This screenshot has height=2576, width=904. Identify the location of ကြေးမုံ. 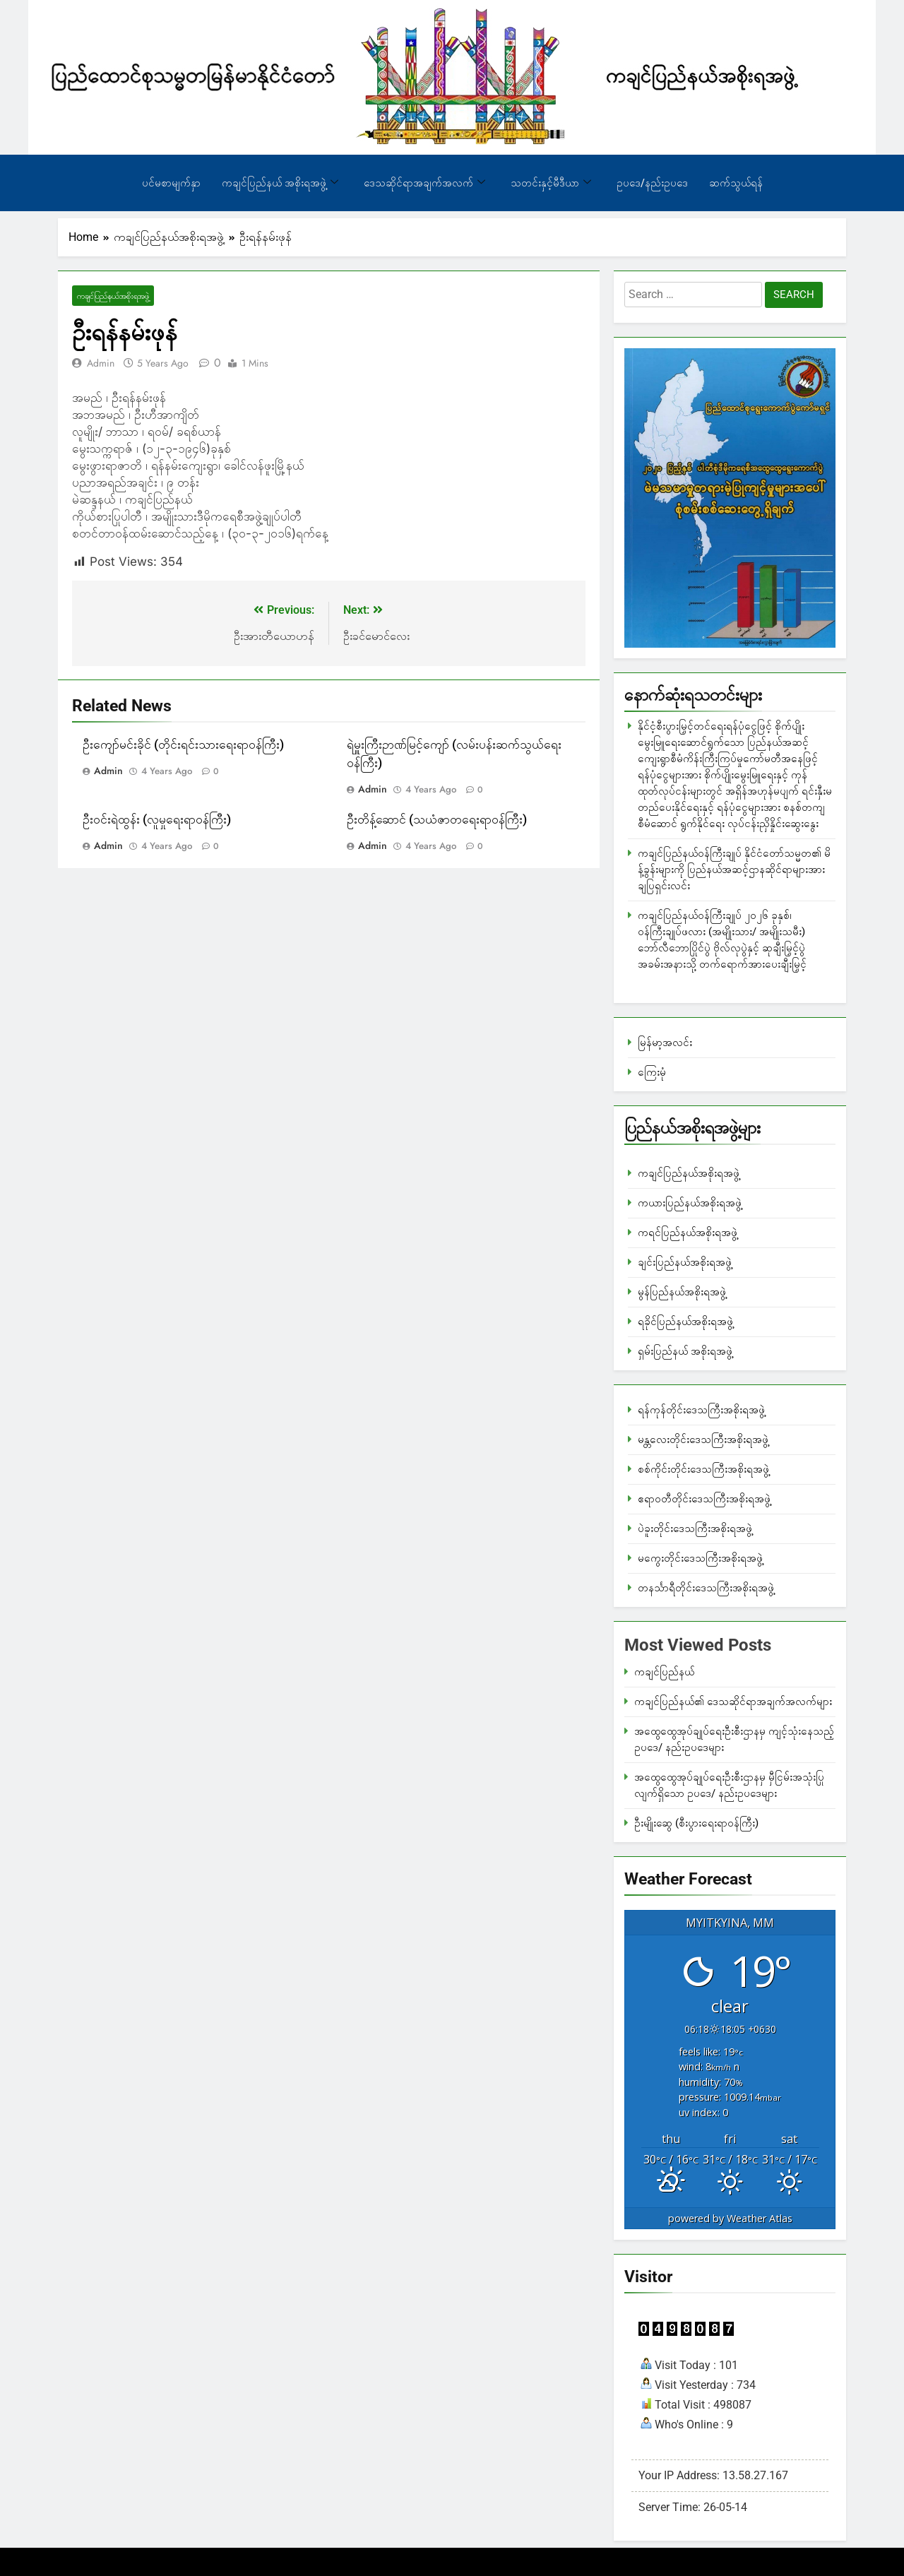
(652, 1072).